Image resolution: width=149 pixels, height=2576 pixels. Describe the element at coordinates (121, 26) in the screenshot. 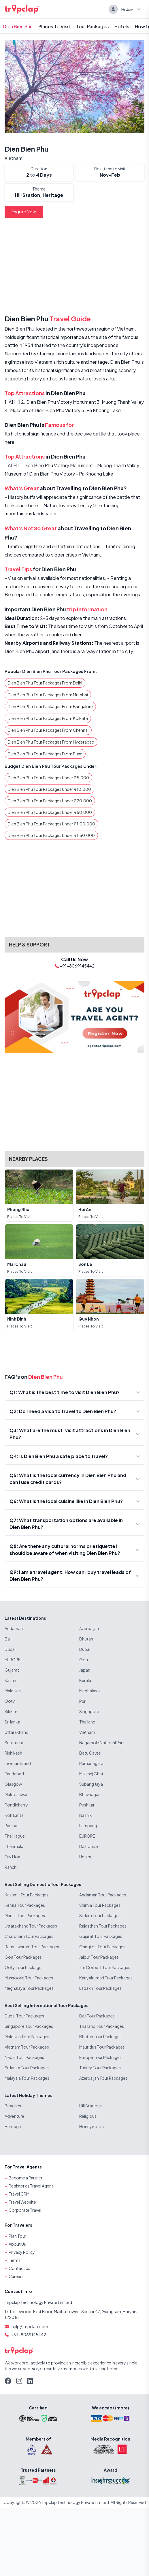

I see `Hotels` at that location.